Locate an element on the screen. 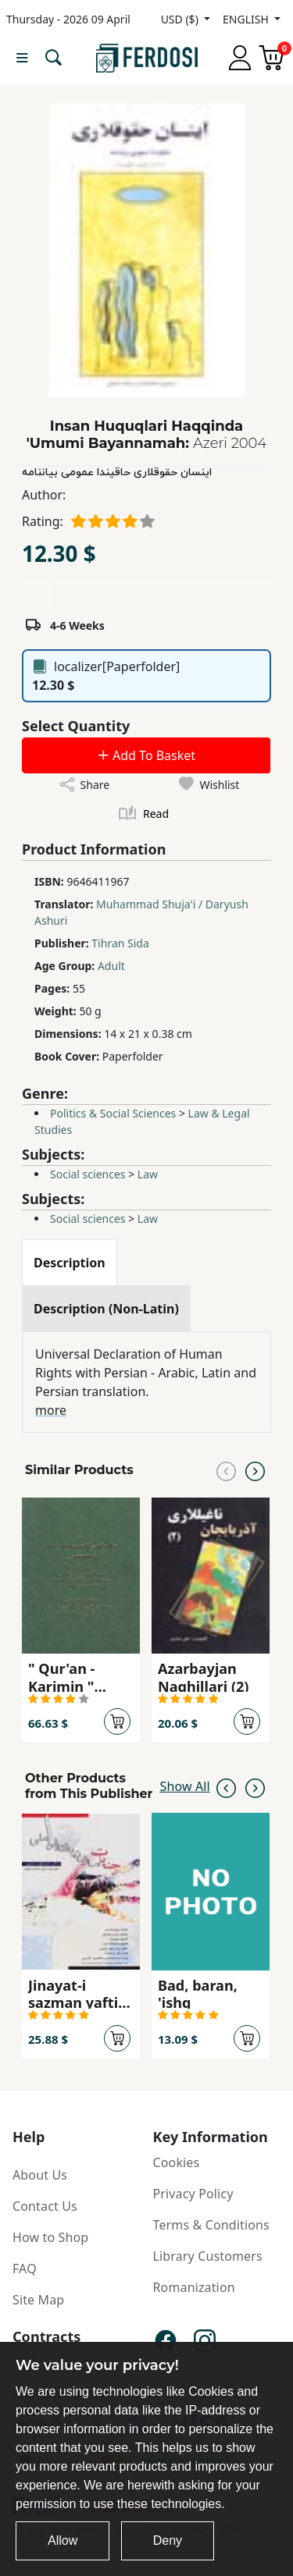  Contact Us is located at coordinates (45, 2206).